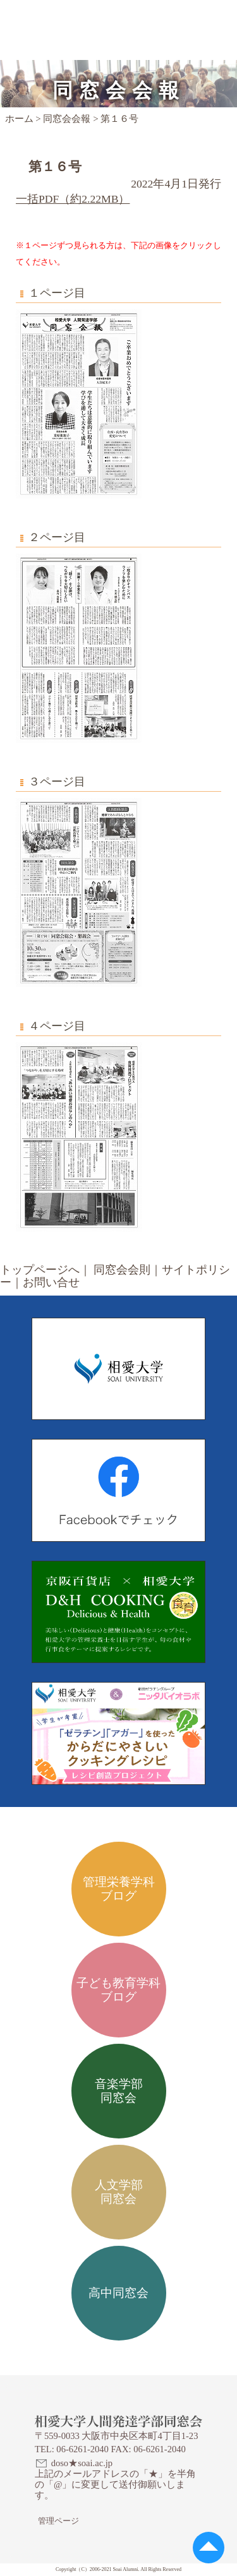 The width and height of the screenshot is (237, 2576). What do you see at coordinates (66, 119) in the screenshot?
I see `同窓会会報` at bounding box center [66, 119].